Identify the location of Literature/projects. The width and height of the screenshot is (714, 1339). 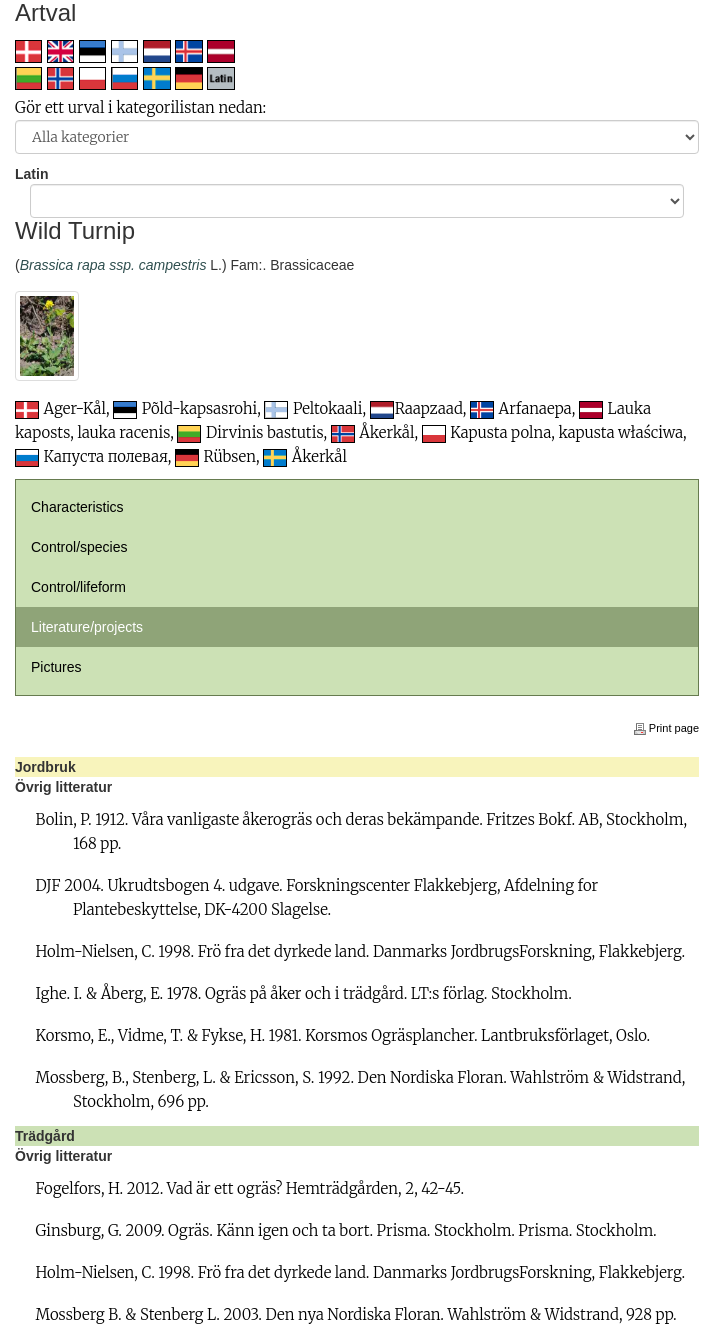
(87, 627).